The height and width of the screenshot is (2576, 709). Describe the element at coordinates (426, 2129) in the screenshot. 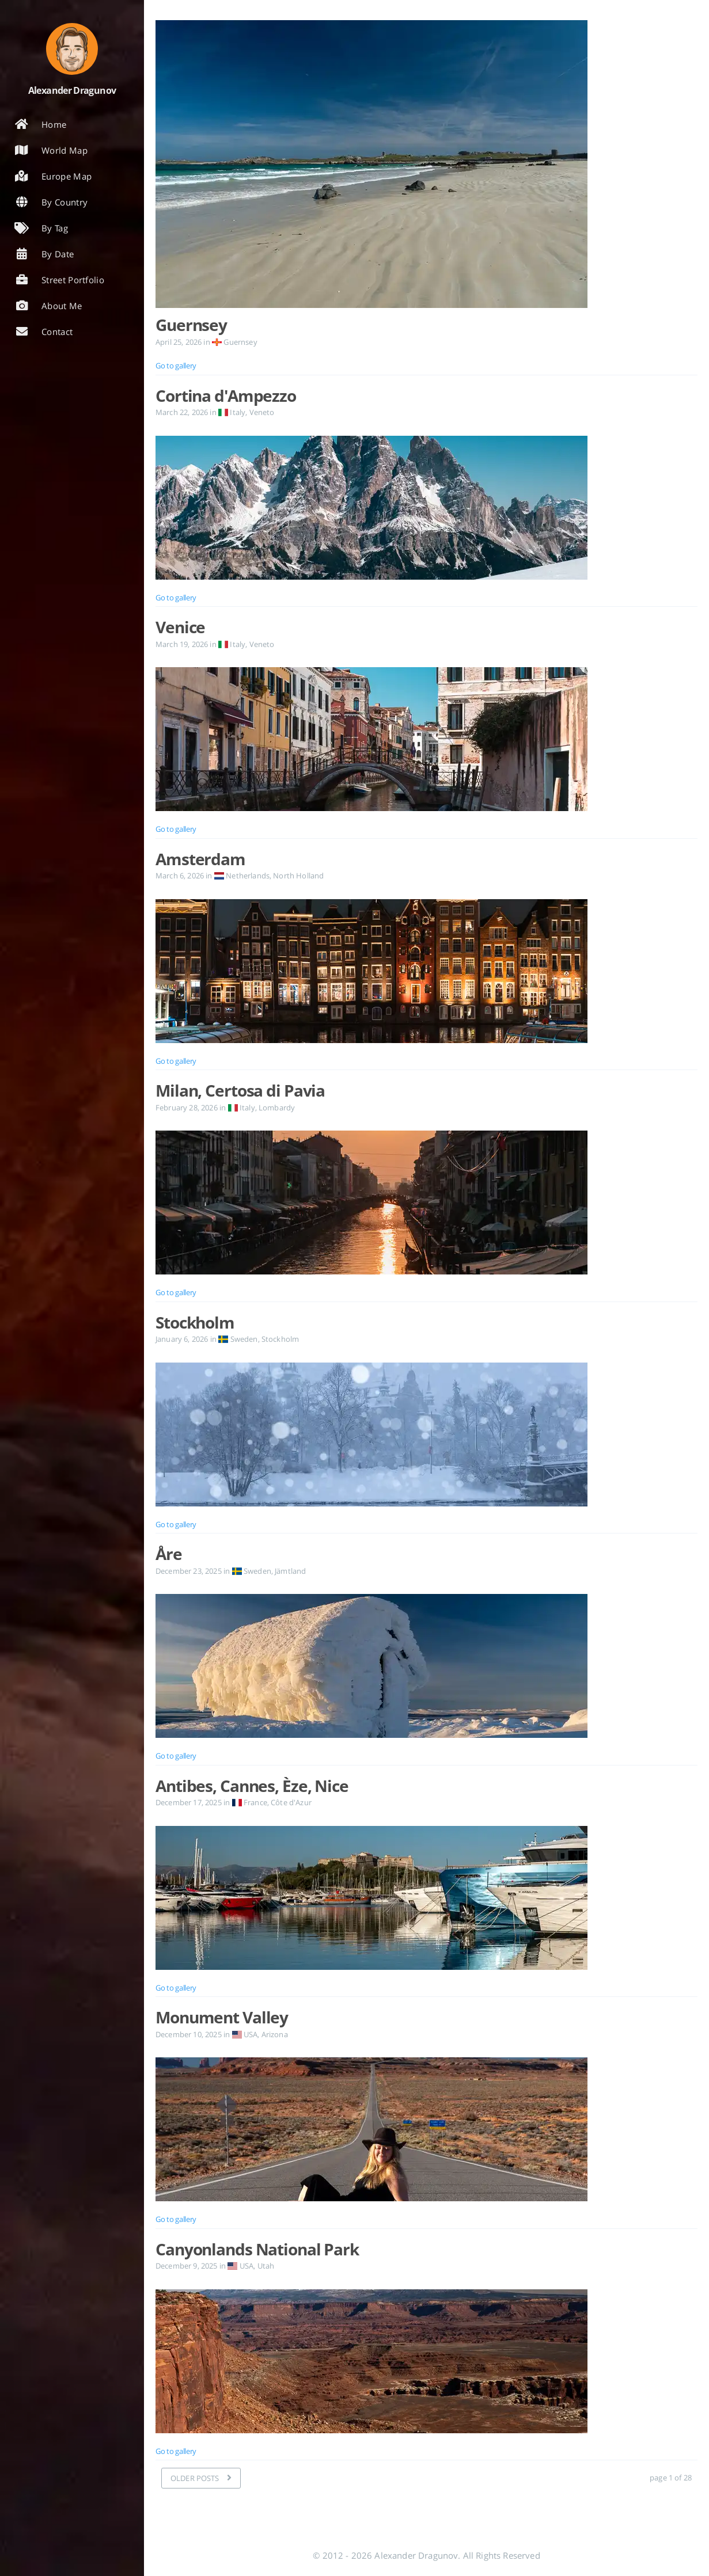

I see `[Open the post: Monument Valley]` at that location.